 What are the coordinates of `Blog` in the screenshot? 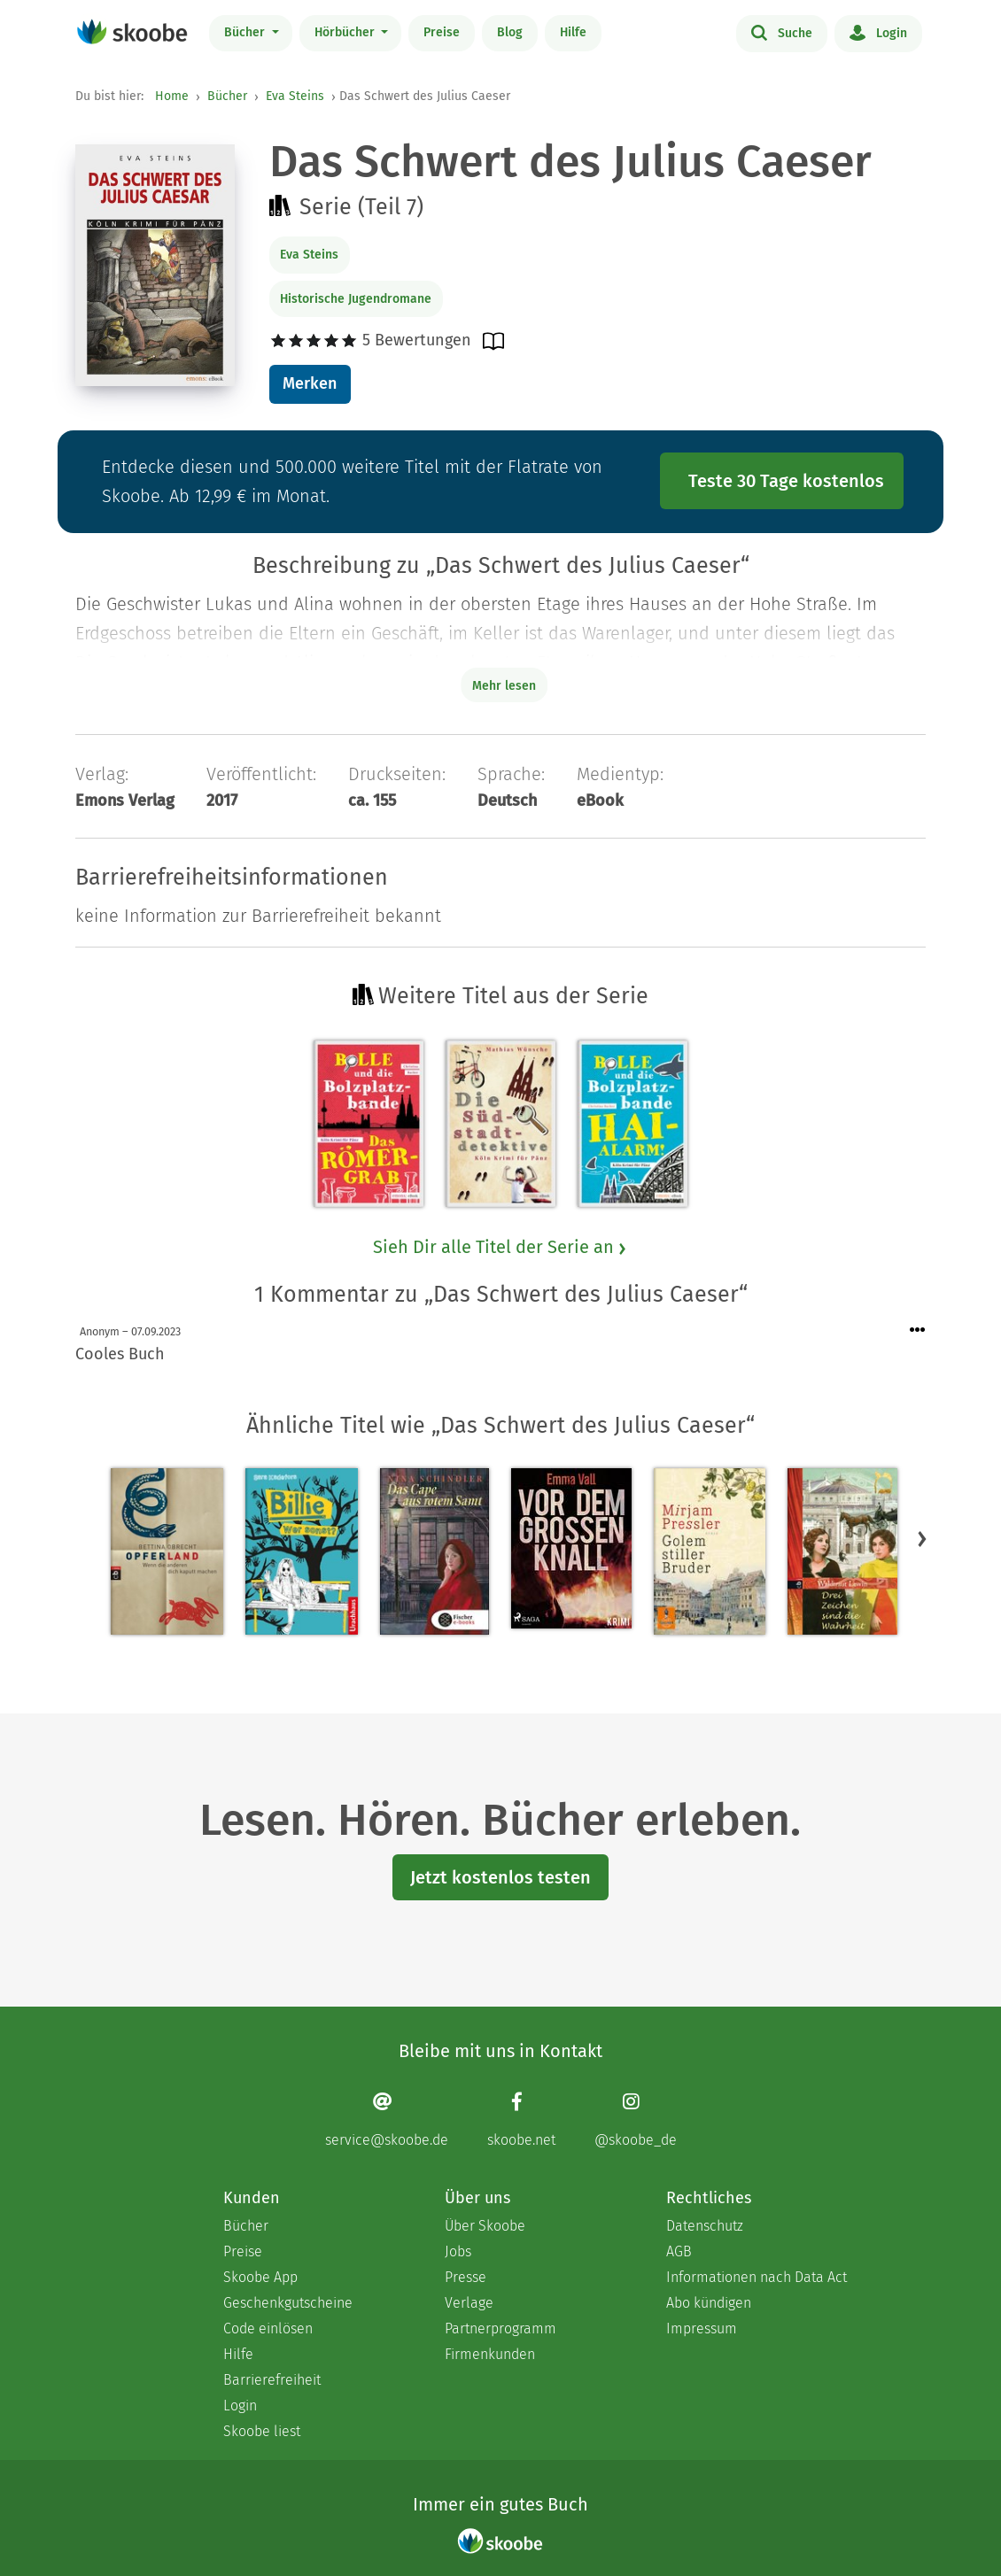 It's located at (510, 32).